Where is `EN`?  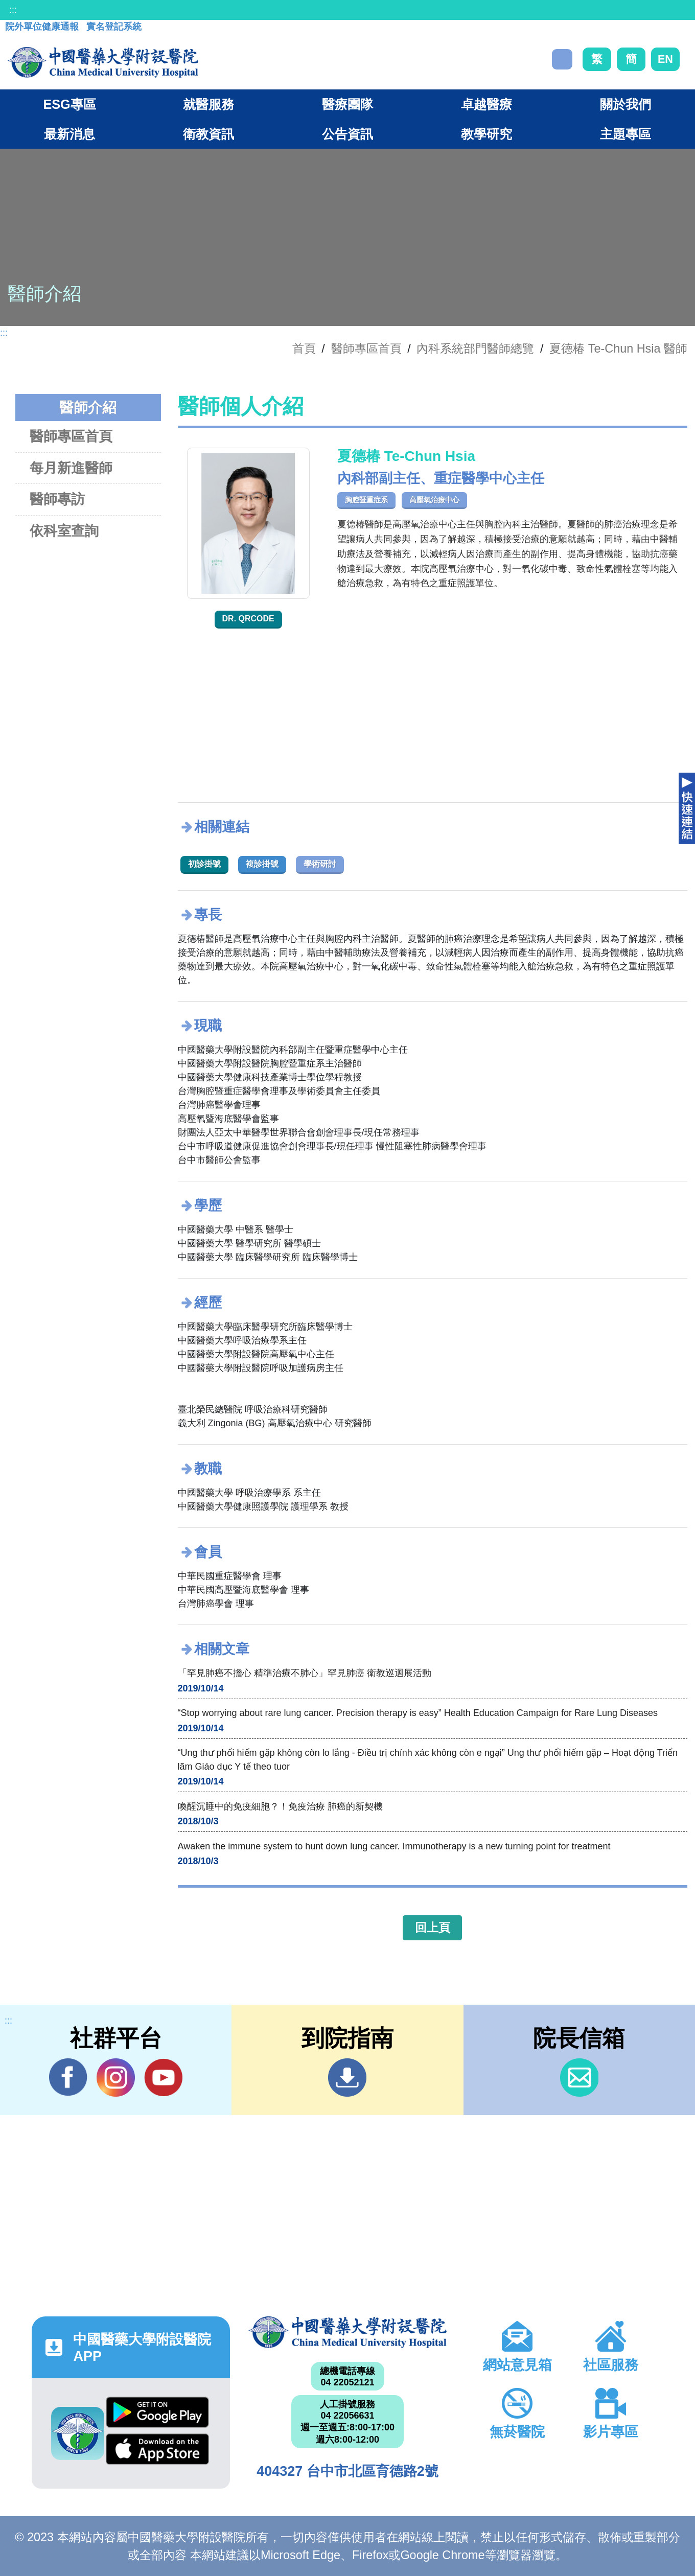 EN is located at coordinates (665, 59).